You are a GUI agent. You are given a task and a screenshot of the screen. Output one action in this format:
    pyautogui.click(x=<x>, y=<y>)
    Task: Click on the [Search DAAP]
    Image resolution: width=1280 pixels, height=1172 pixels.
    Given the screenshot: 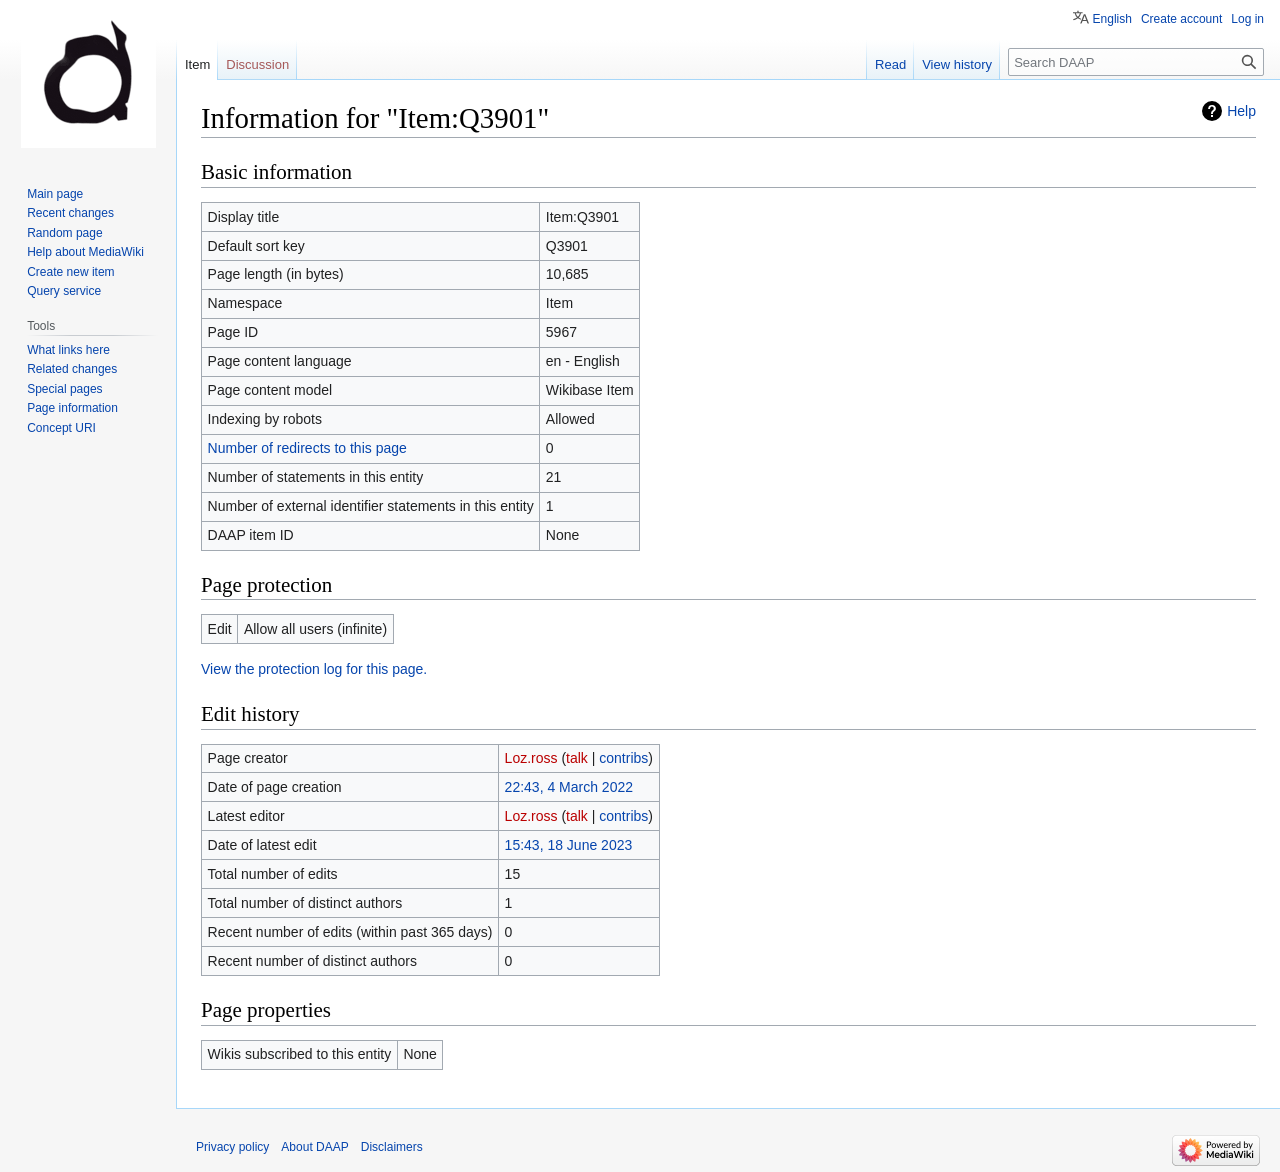 What is the action you would take?
    pyautogui.click(x=1136, y=62)
    